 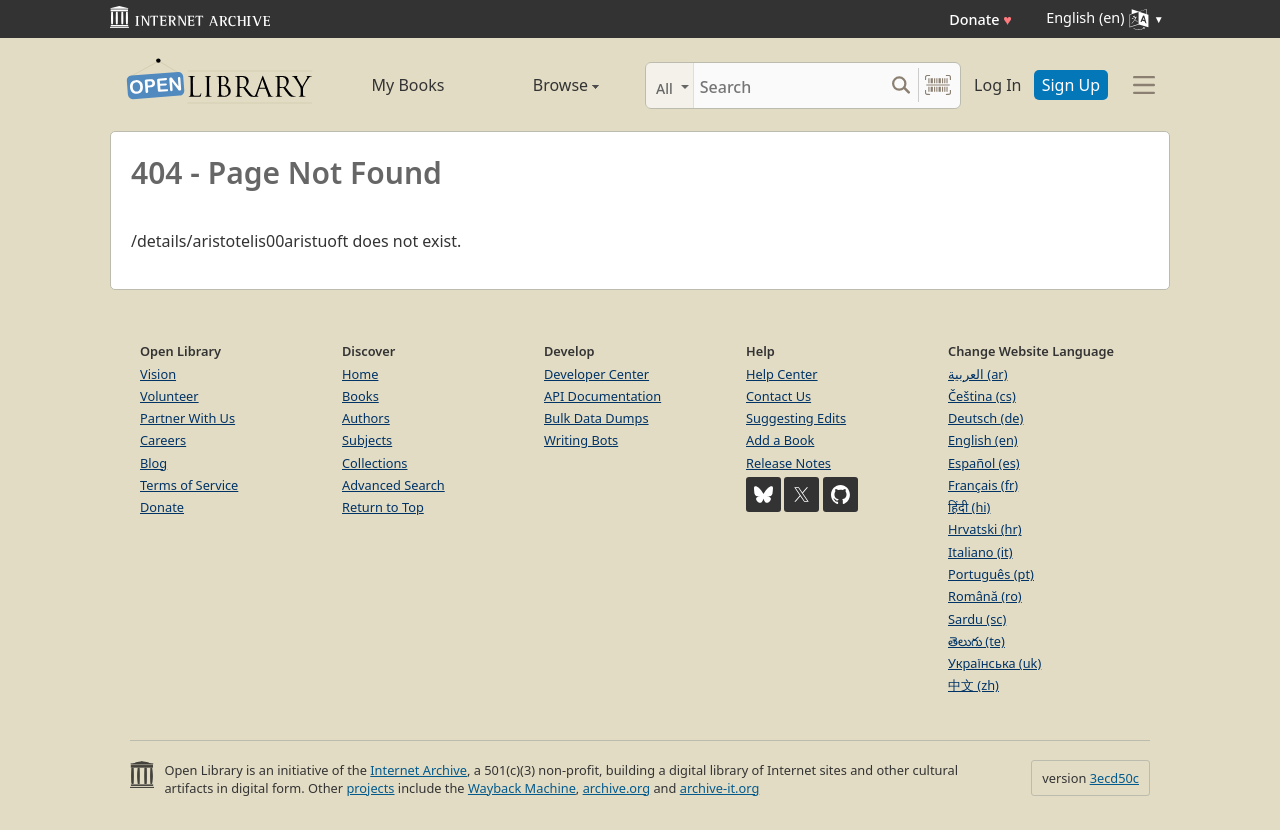 What do you see at coordinates (581, 440) in the screenshot?
I see `Writing Bots` at bounding box center [581, 440].